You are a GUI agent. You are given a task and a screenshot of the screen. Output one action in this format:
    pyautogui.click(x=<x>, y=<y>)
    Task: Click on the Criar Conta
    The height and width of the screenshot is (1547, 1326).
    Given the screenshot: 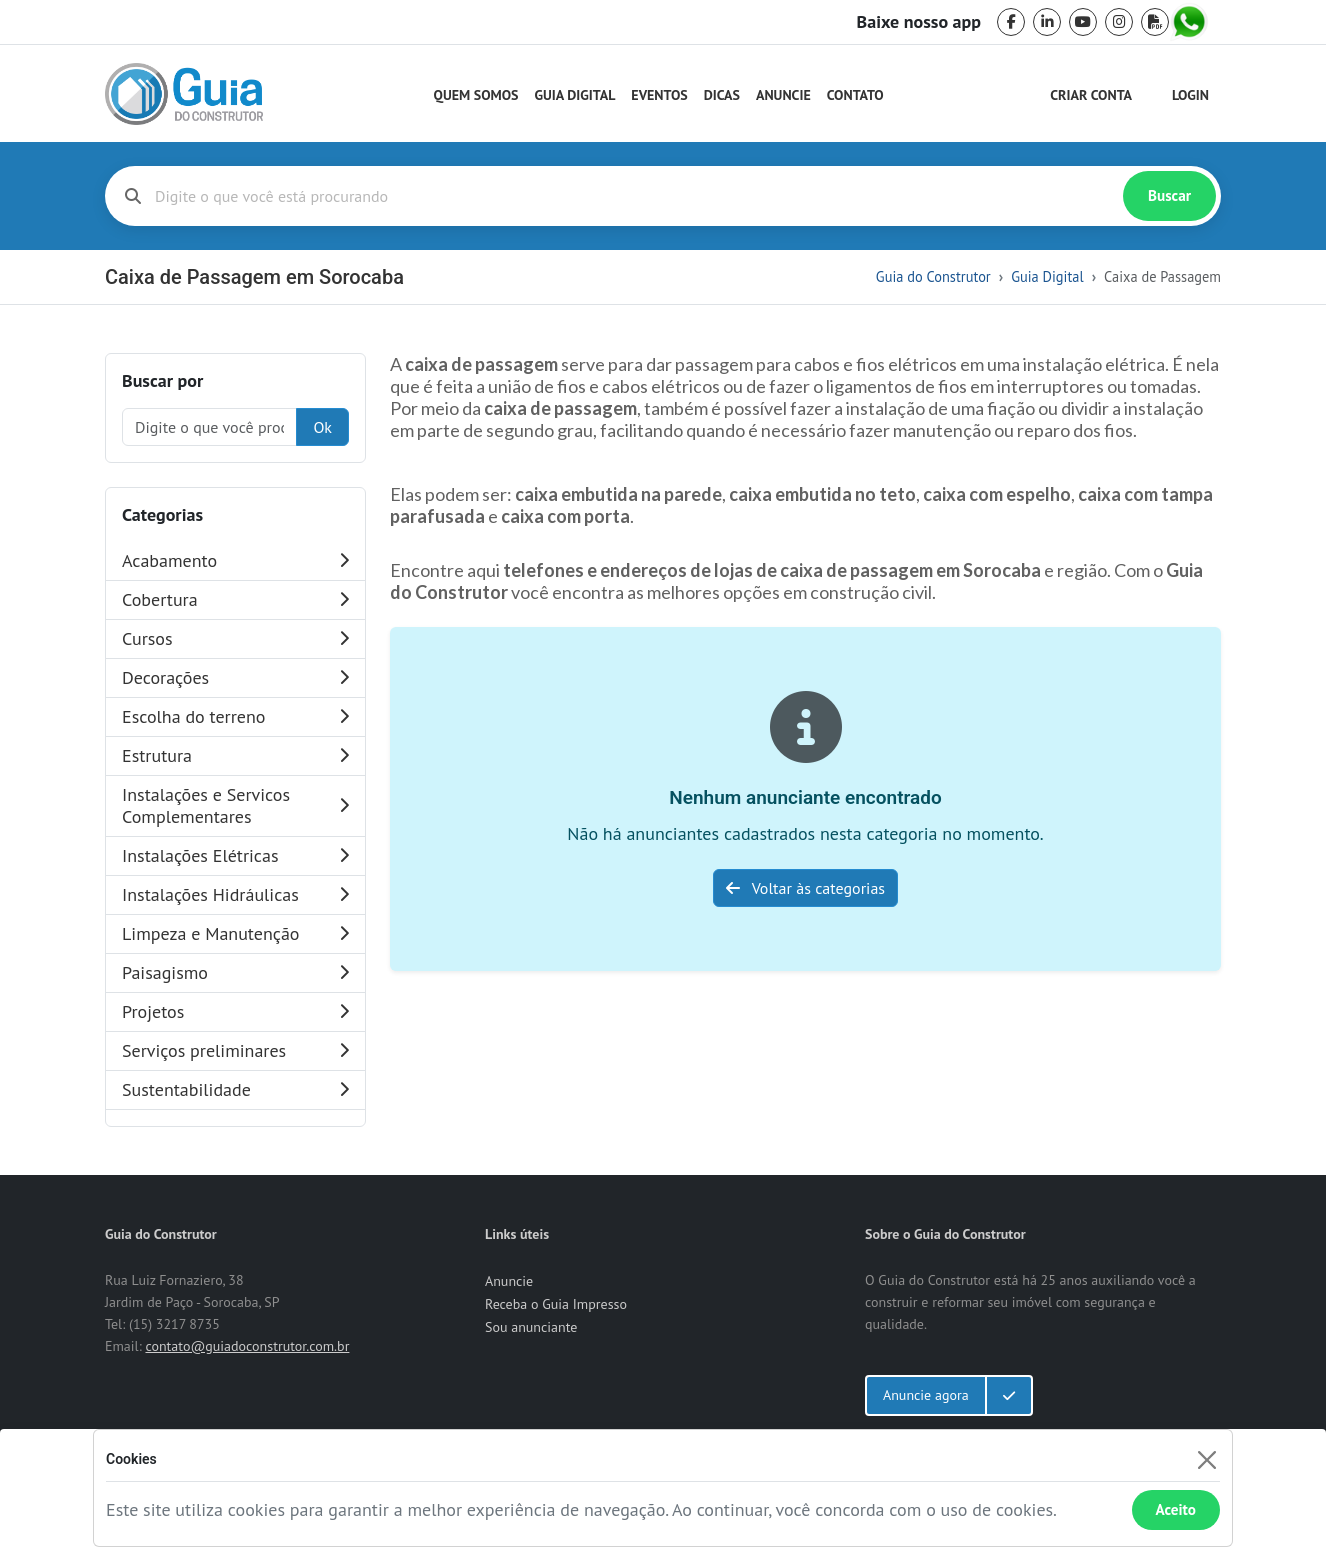 What is the action you would take?
    pyautogui.click(x=1091, y=95)
    